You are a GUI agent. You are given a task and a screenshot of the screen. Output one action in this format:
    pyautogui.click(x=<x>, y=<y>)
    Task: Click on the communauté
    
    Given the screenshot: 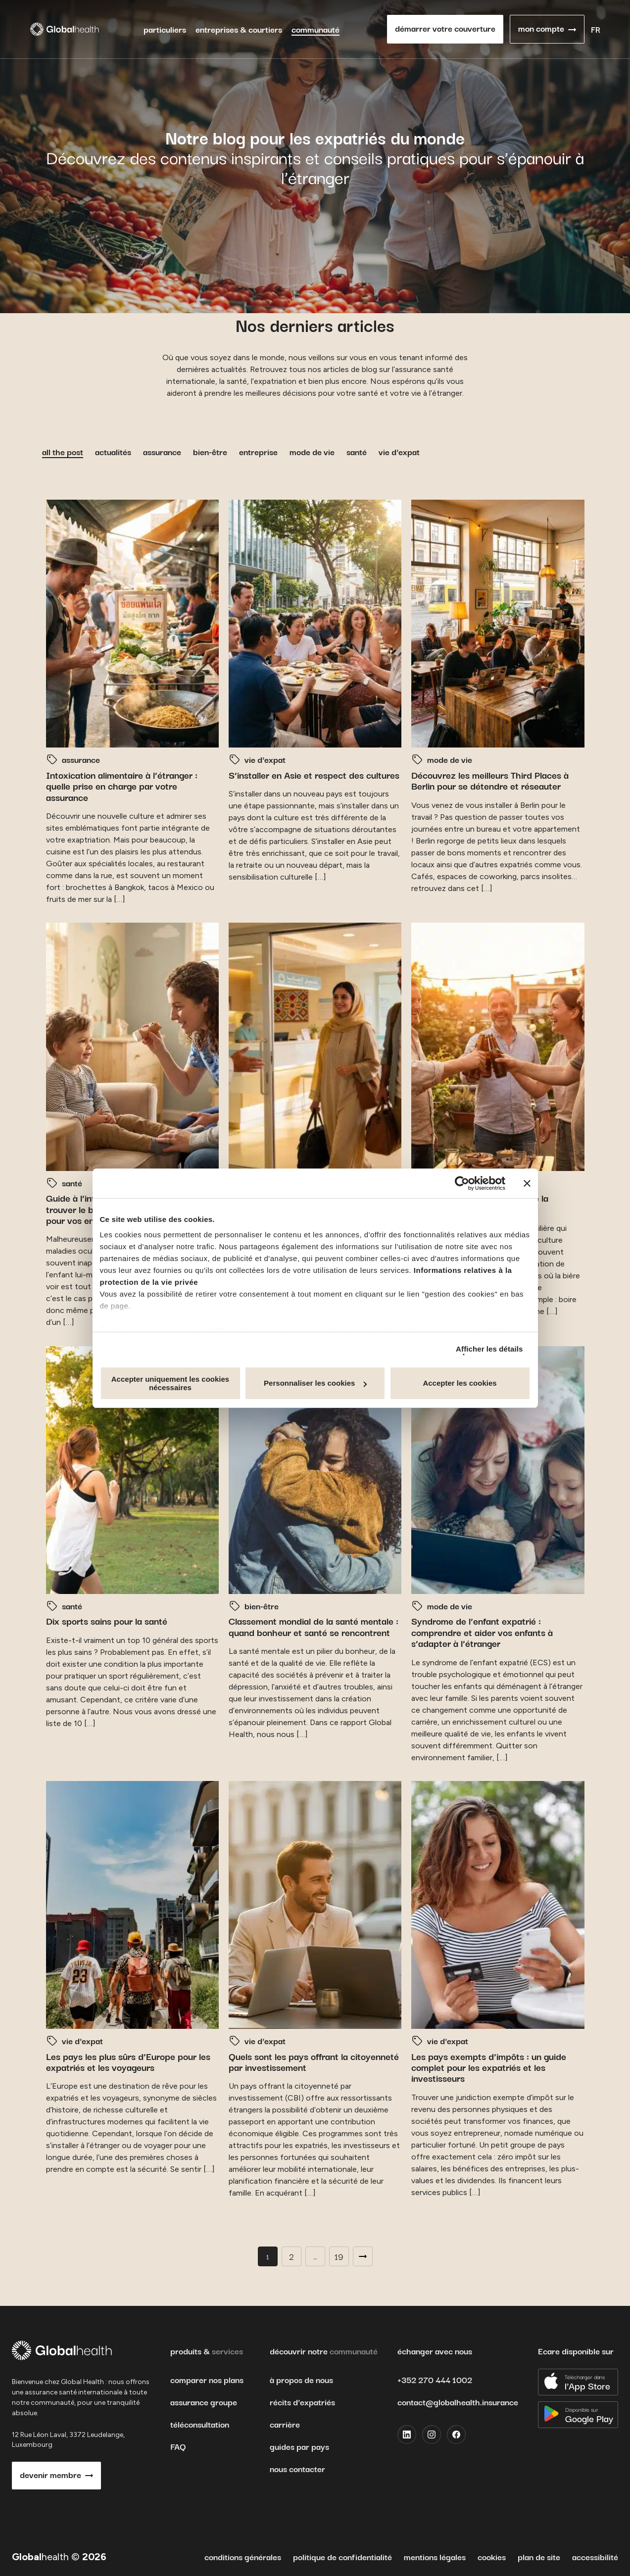 What is the action you would take?
    pyautogui.click(x=315, y=29)
    